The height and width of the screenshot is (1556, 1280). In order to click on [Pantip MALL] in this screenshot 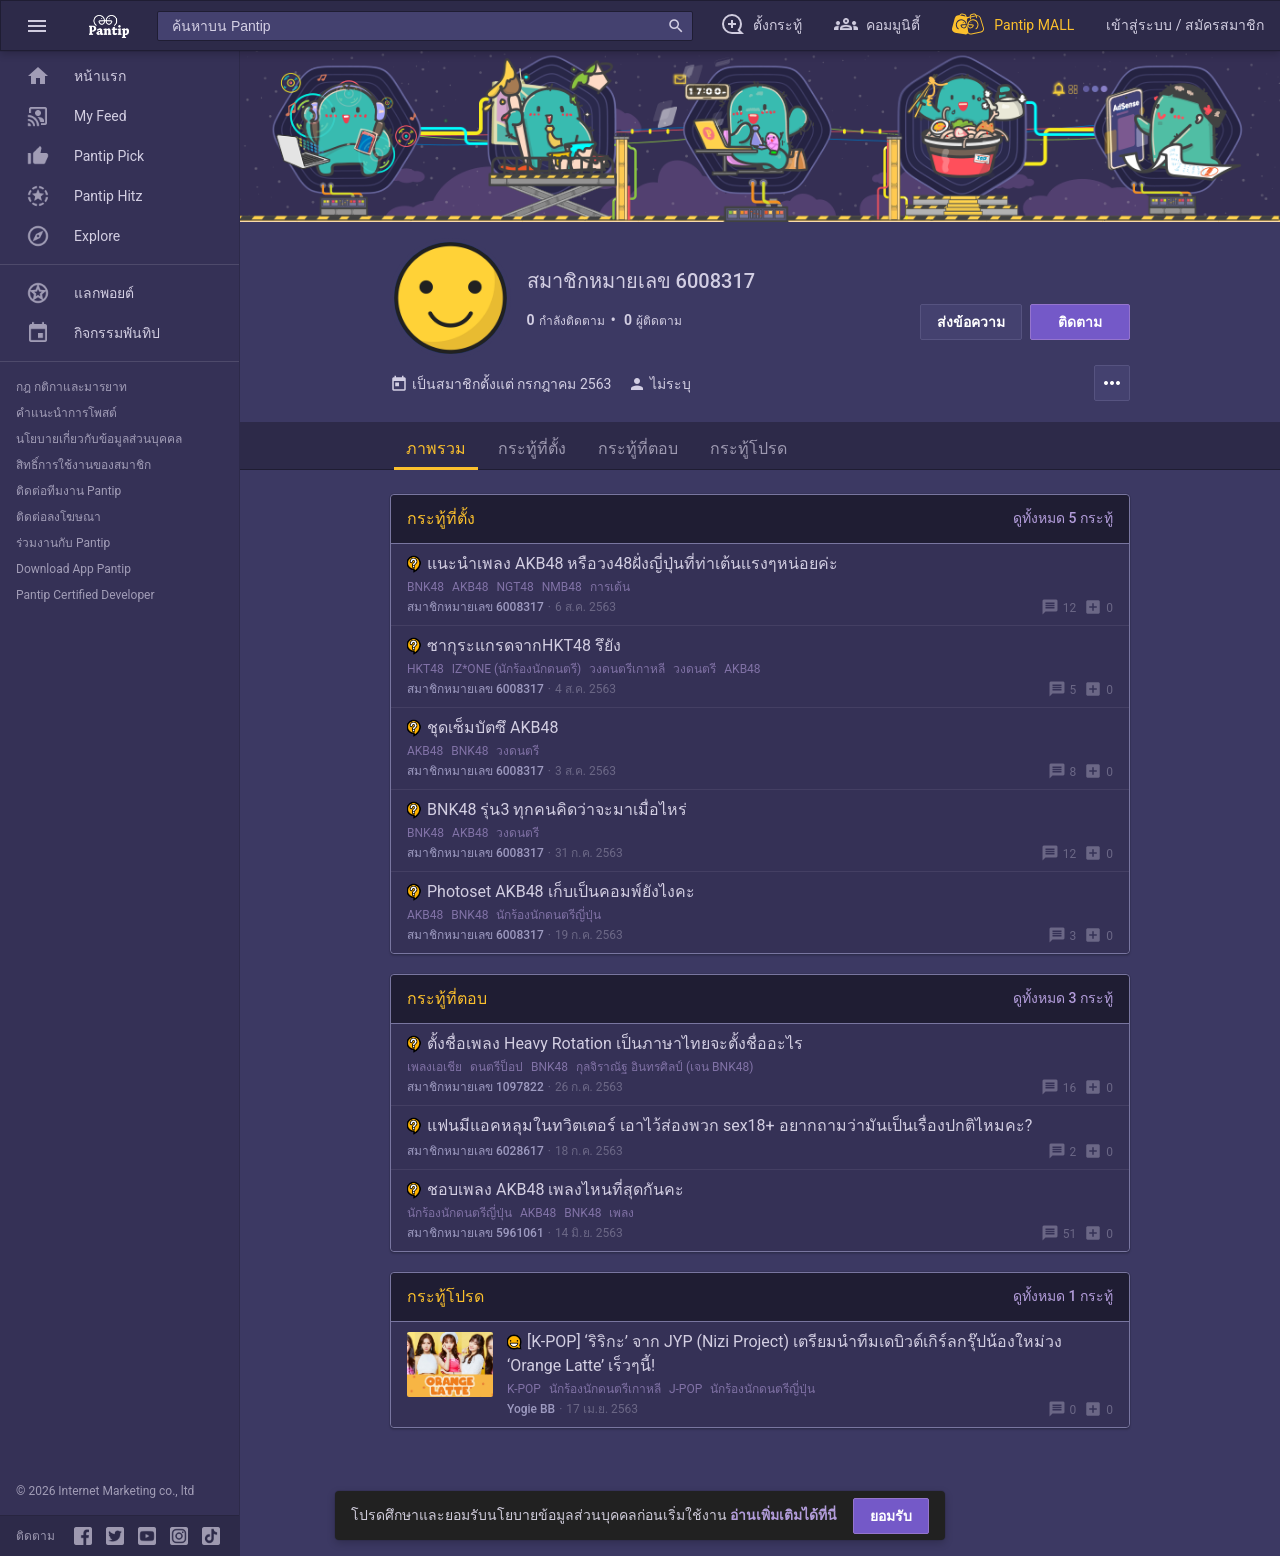, I will do `click(1013, 25)`.